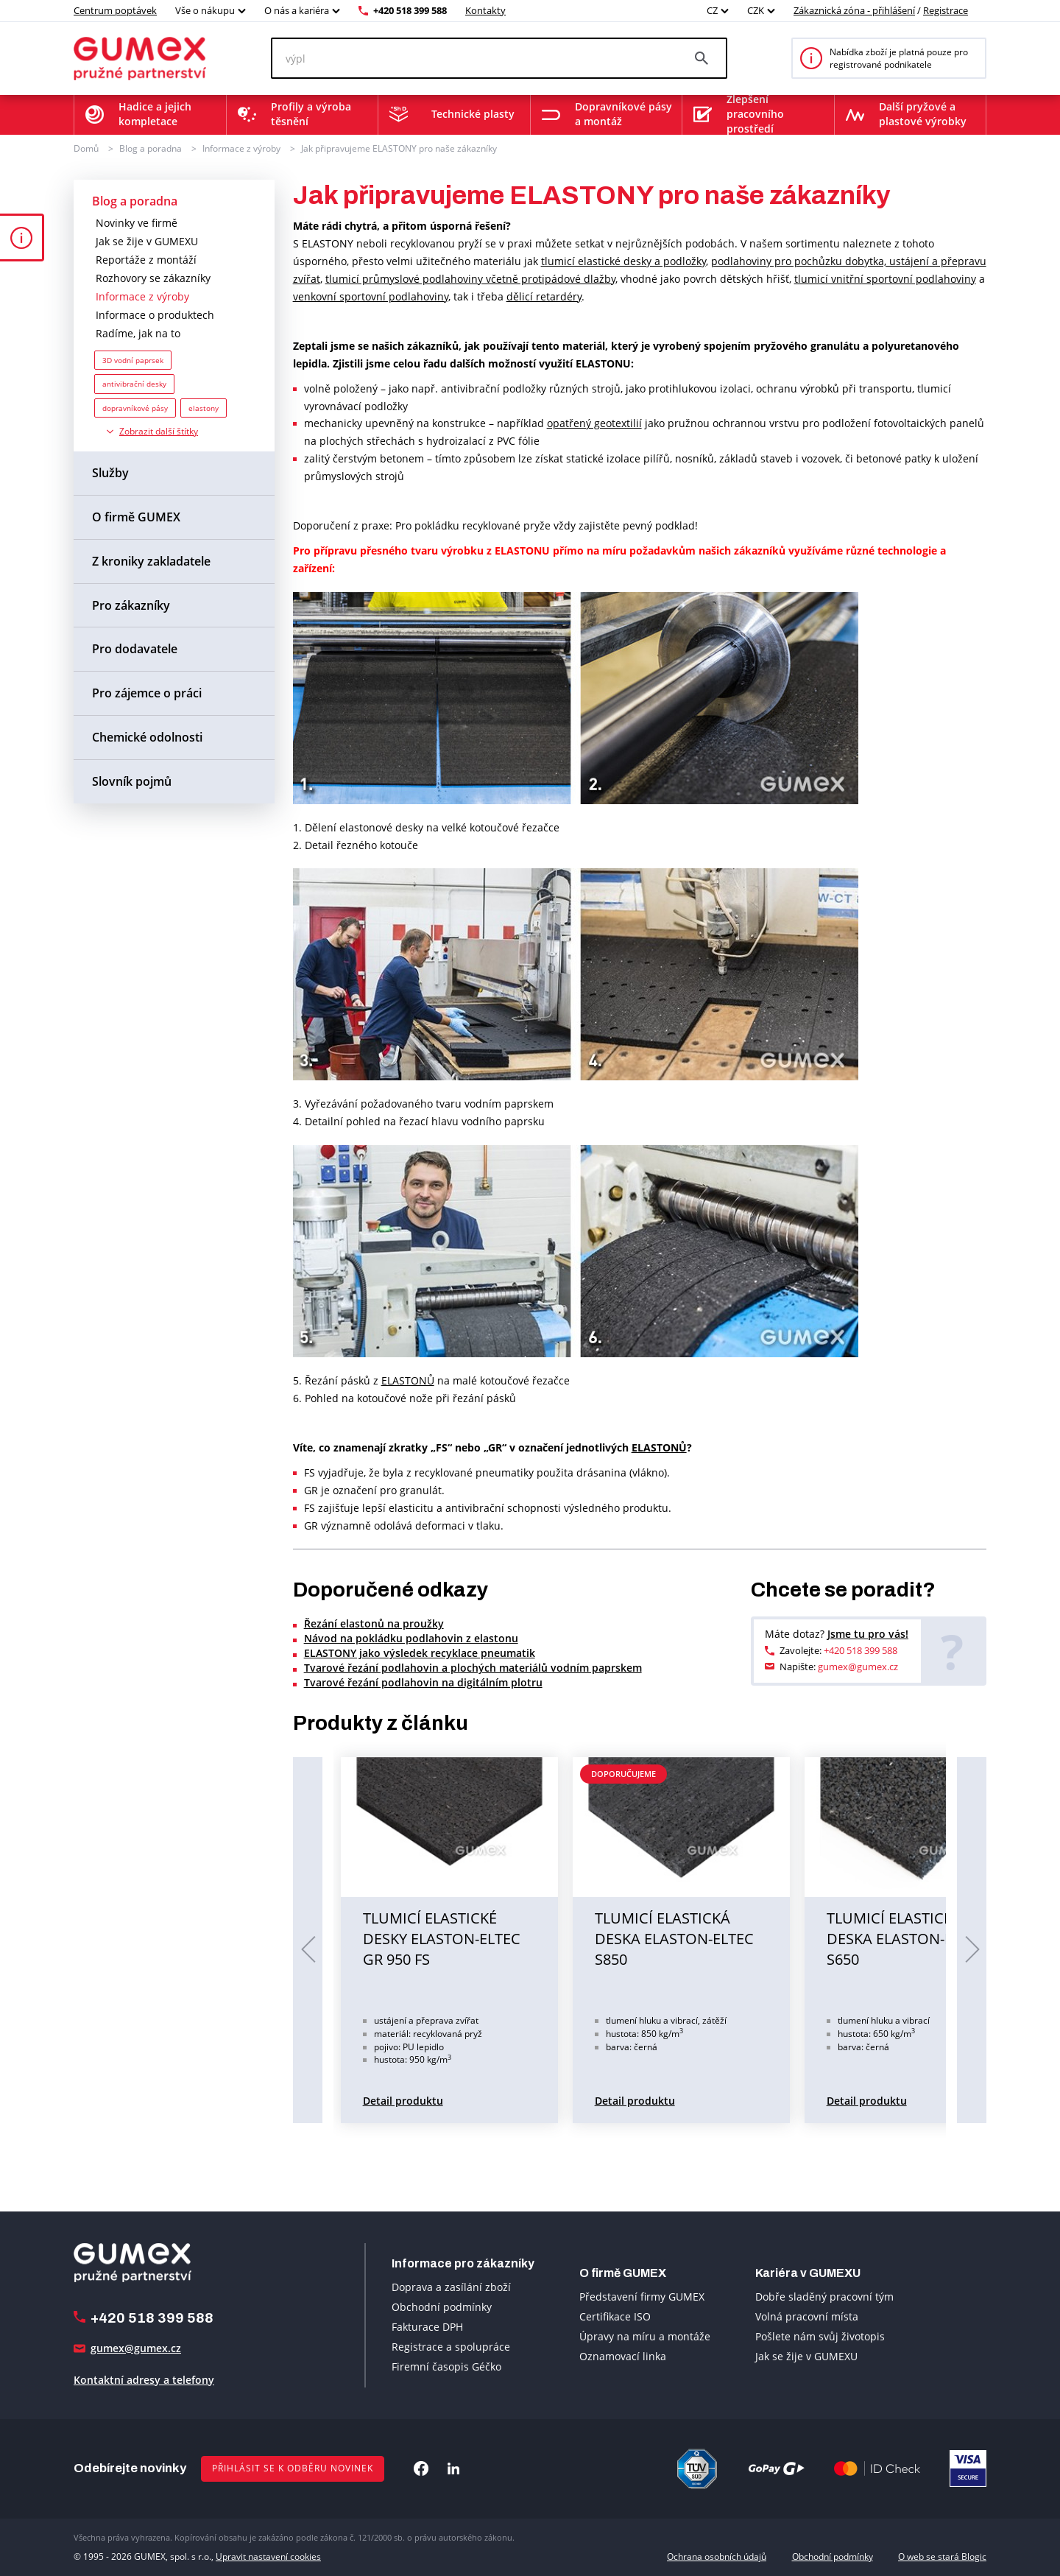 The image size is (1060, 2576). I want to click on Služby, so click(110, 473).